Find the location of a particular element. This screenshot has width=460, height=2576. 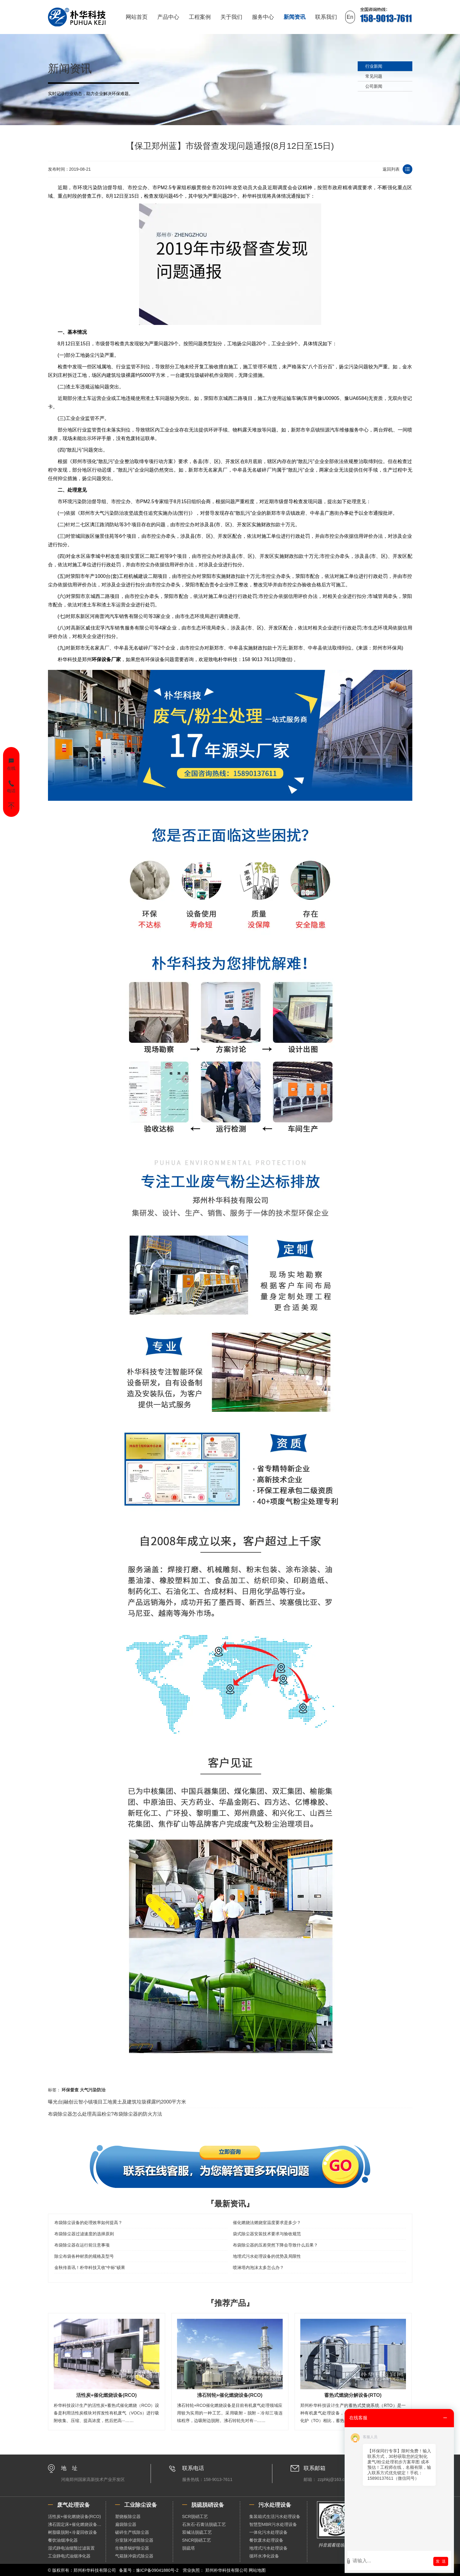

树脂吸脱附+冷凝回收设备 is located at coordinates (72, 2532).